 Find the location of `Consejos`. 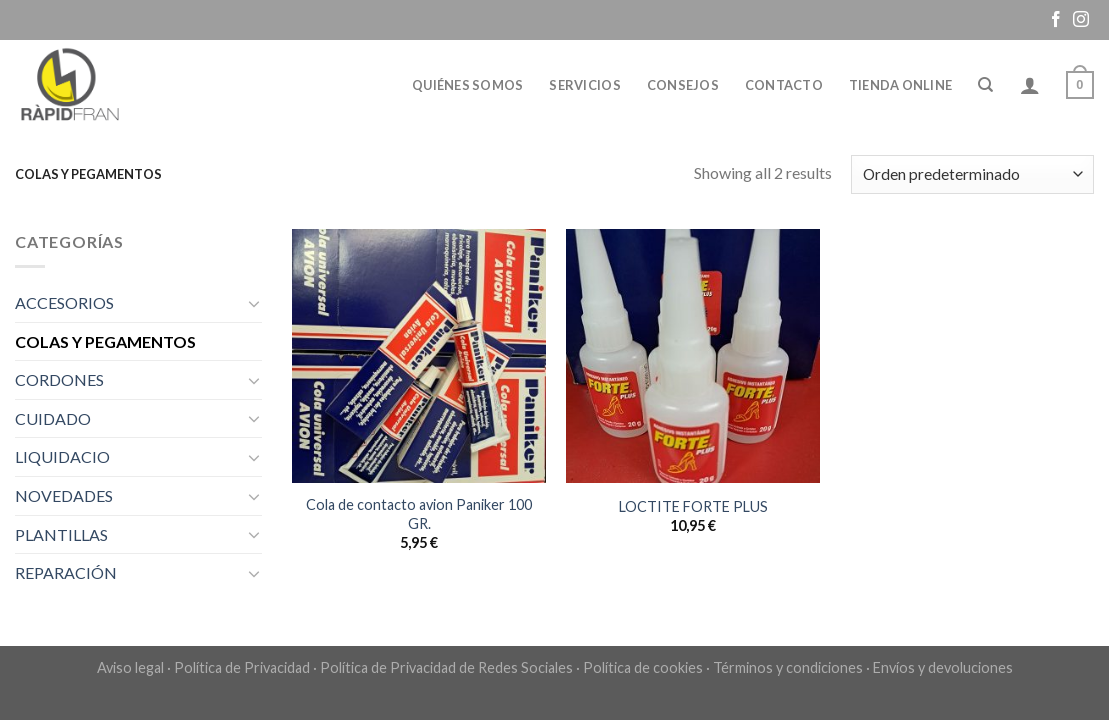

Consejos is located at coordinates (683, 85).